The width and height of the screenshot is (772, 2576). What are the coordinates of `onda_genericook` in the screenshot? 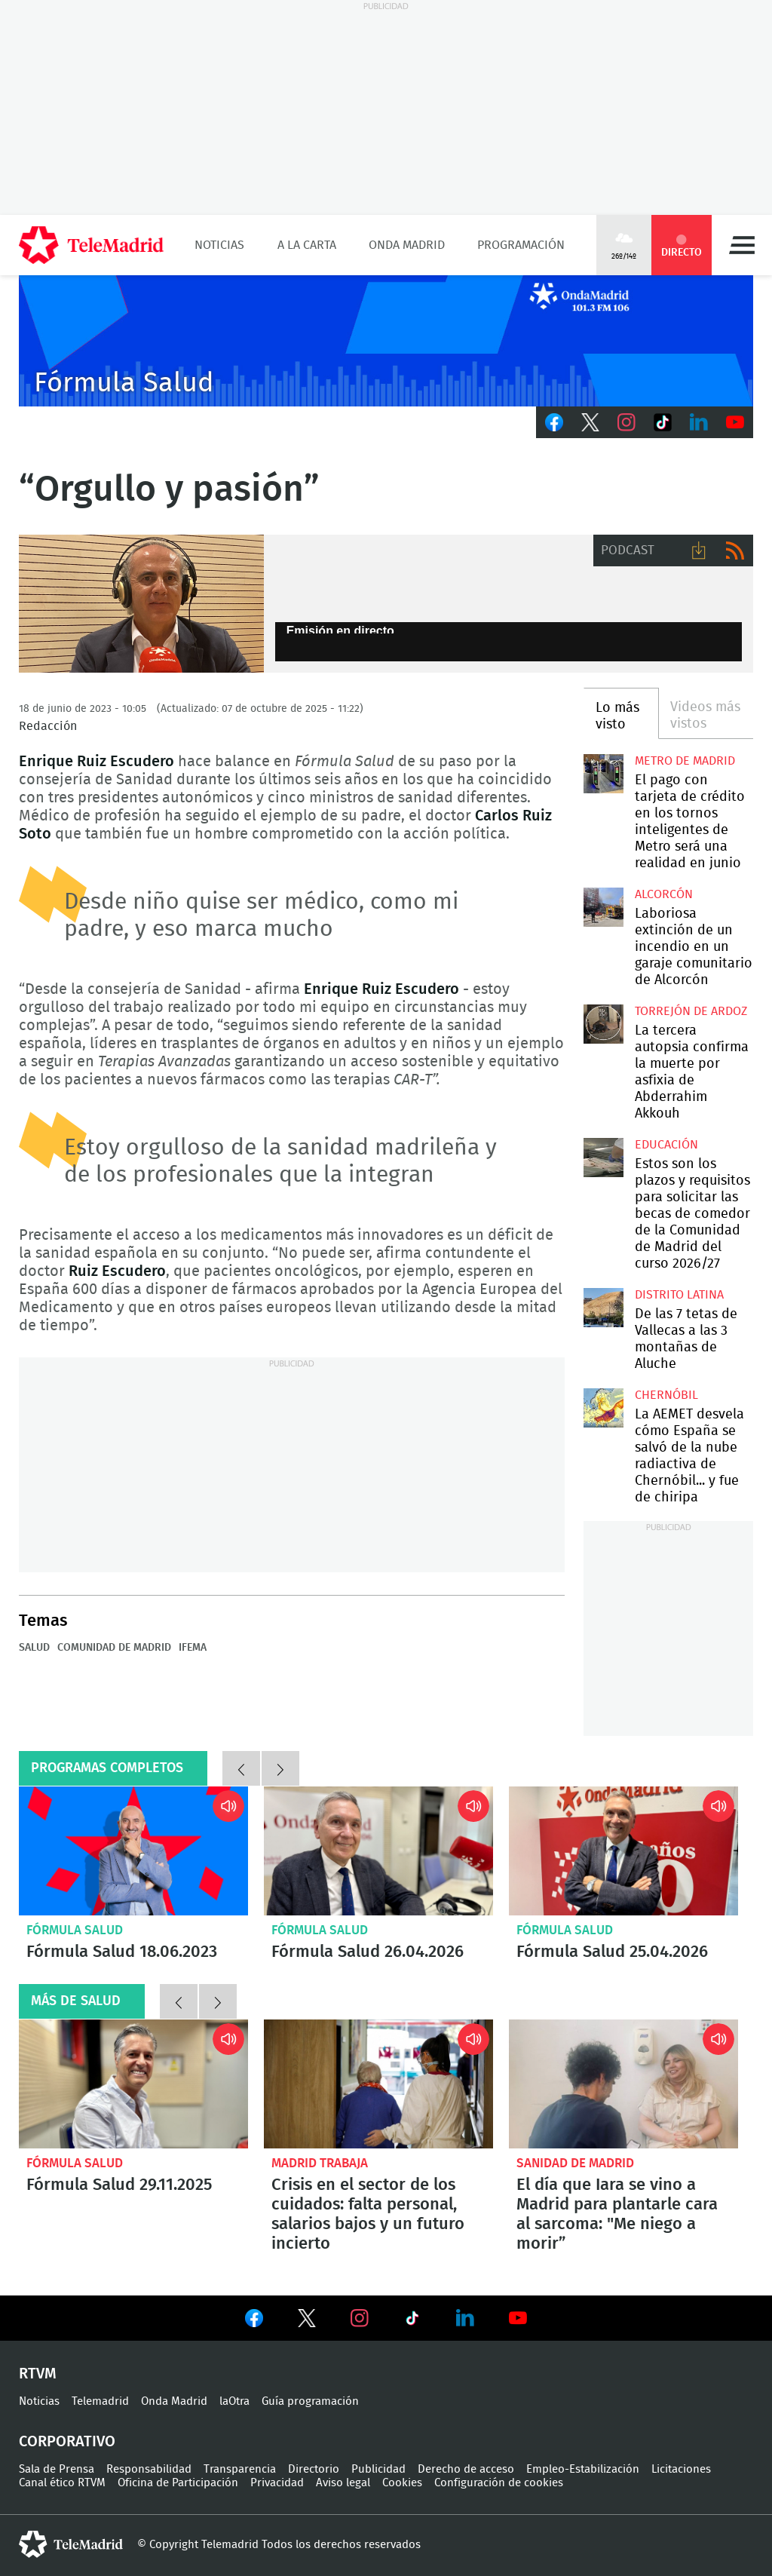 It's located at (386, 340).